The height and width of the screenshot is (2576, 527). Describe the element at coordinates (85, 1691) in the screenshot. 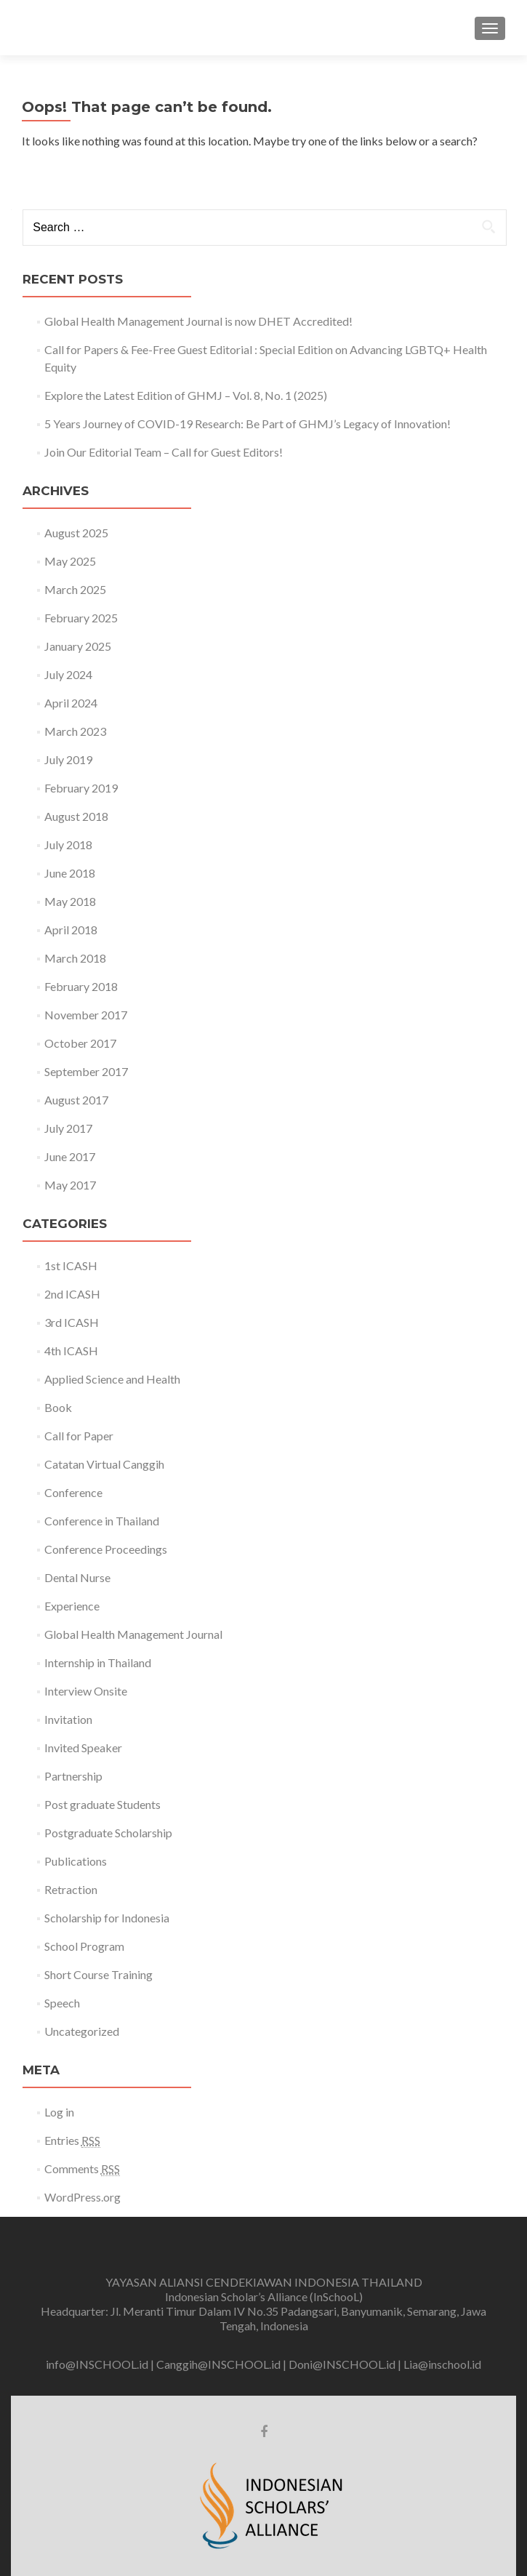

I see `Interview Onsite` at that location.